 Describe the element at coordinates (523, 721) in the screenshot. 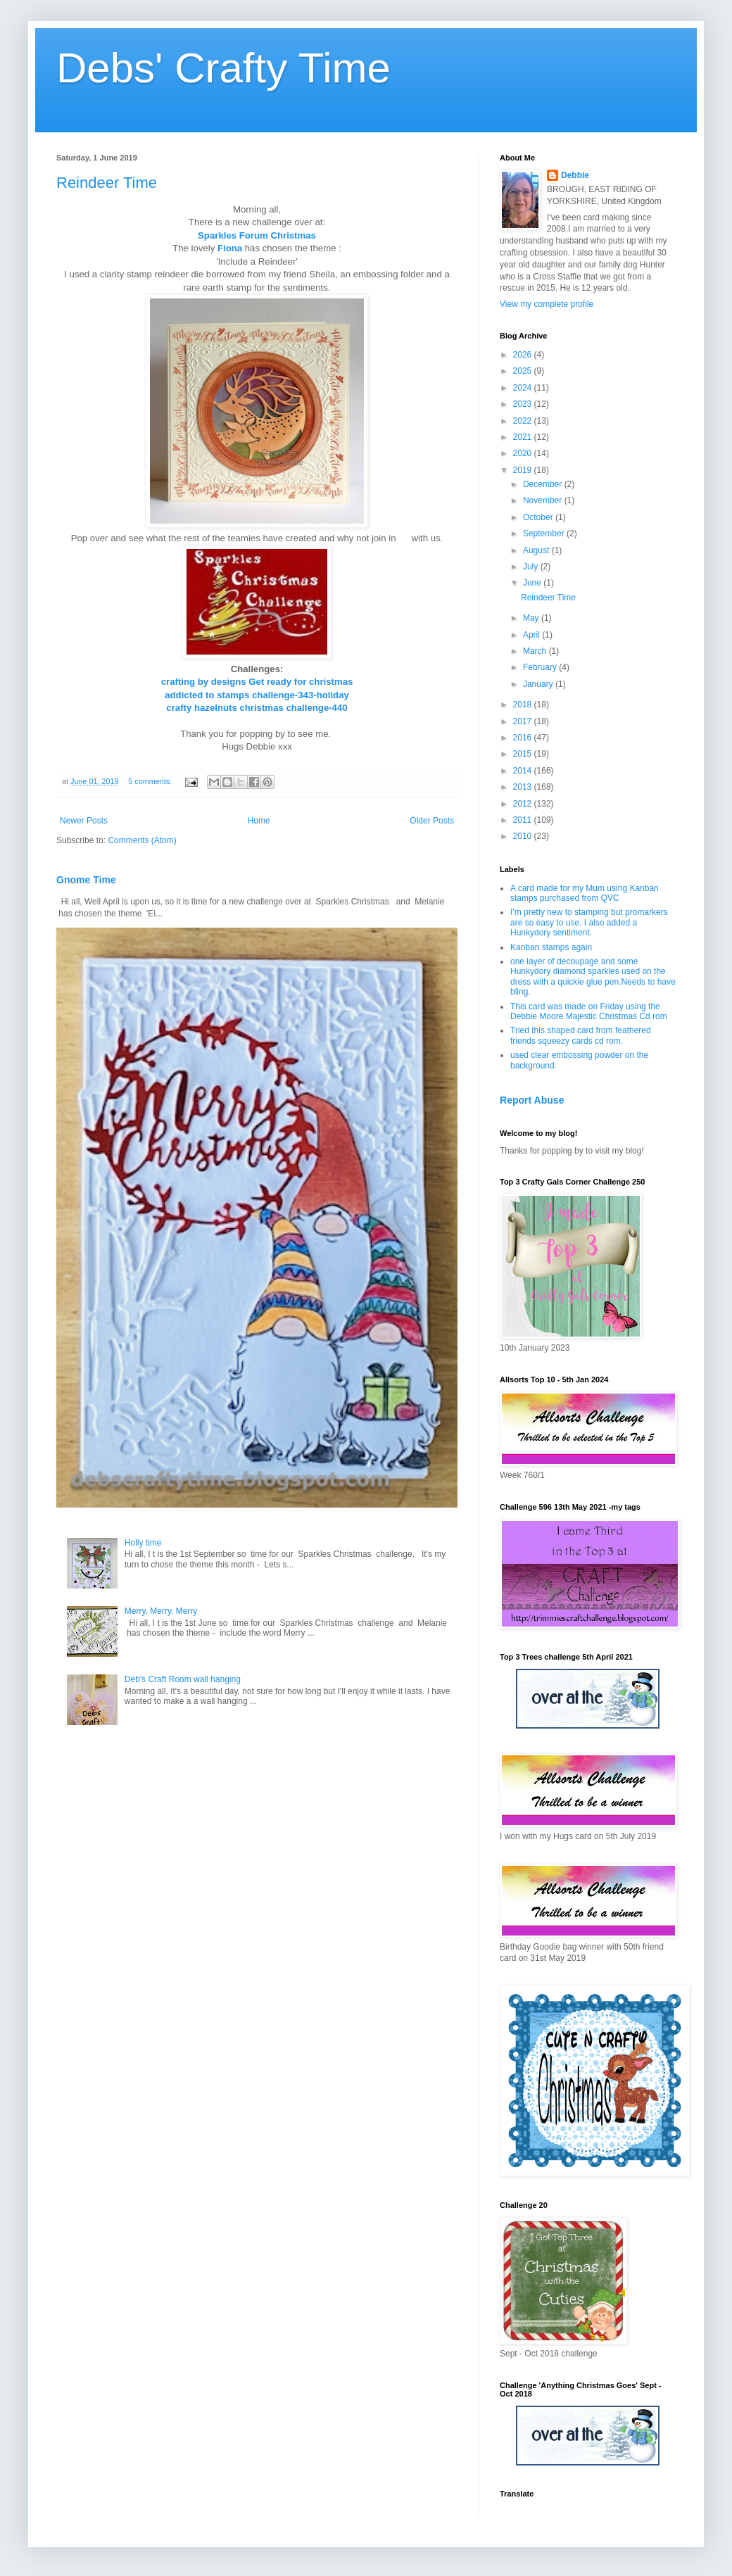

I see `2017` at that location.